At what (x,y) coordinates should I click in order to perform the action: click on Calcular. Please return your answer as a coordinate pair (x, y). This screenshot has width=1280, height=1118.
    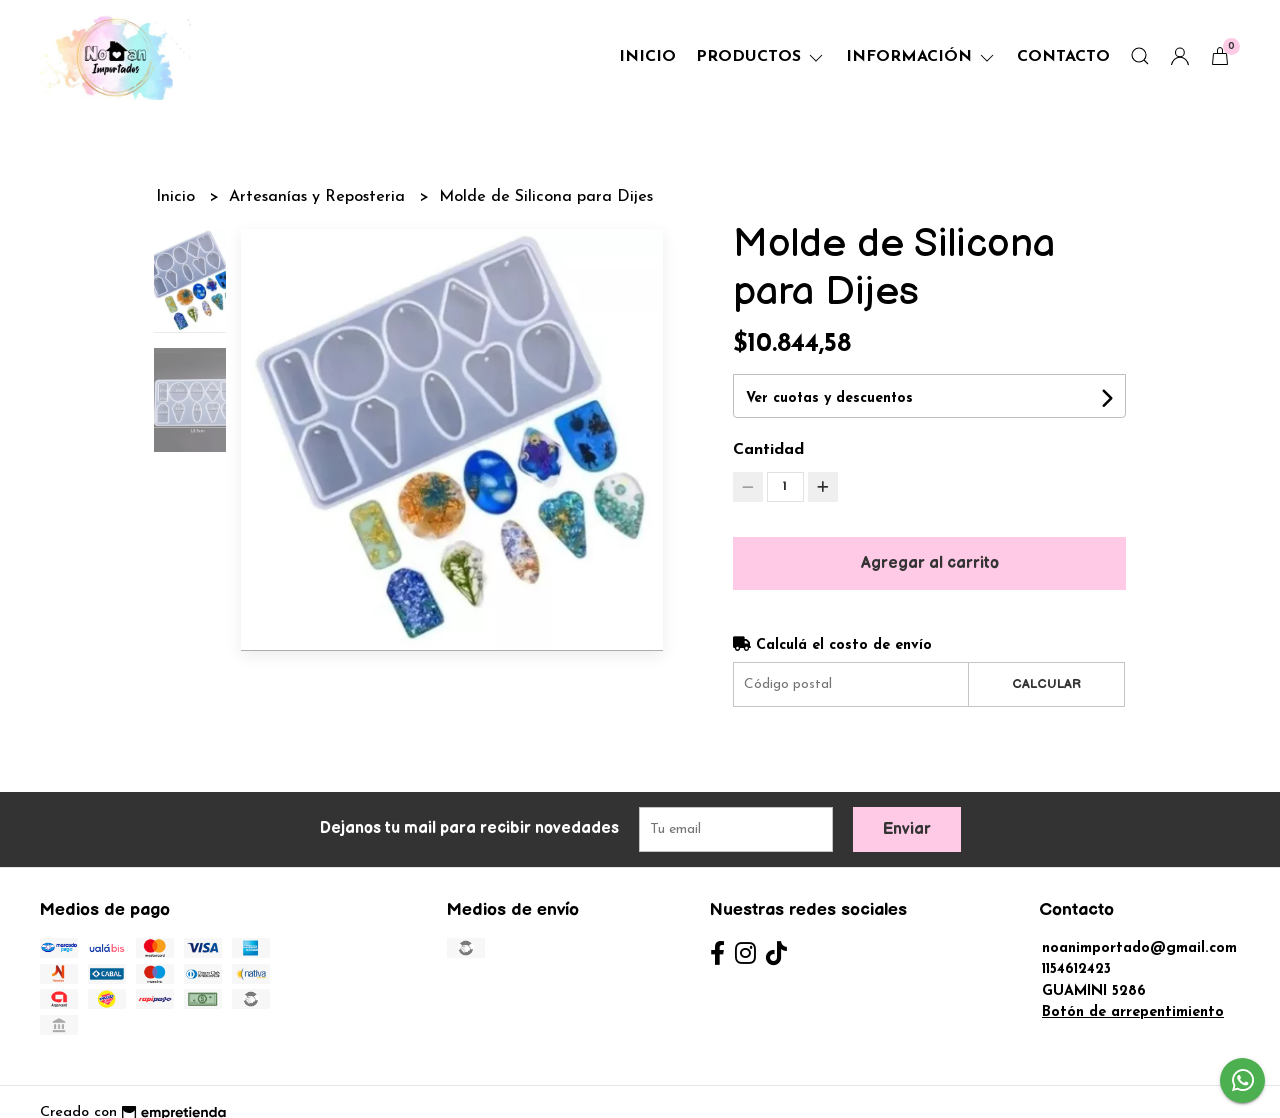
    Looking at the image, I should click on (1046, 684).